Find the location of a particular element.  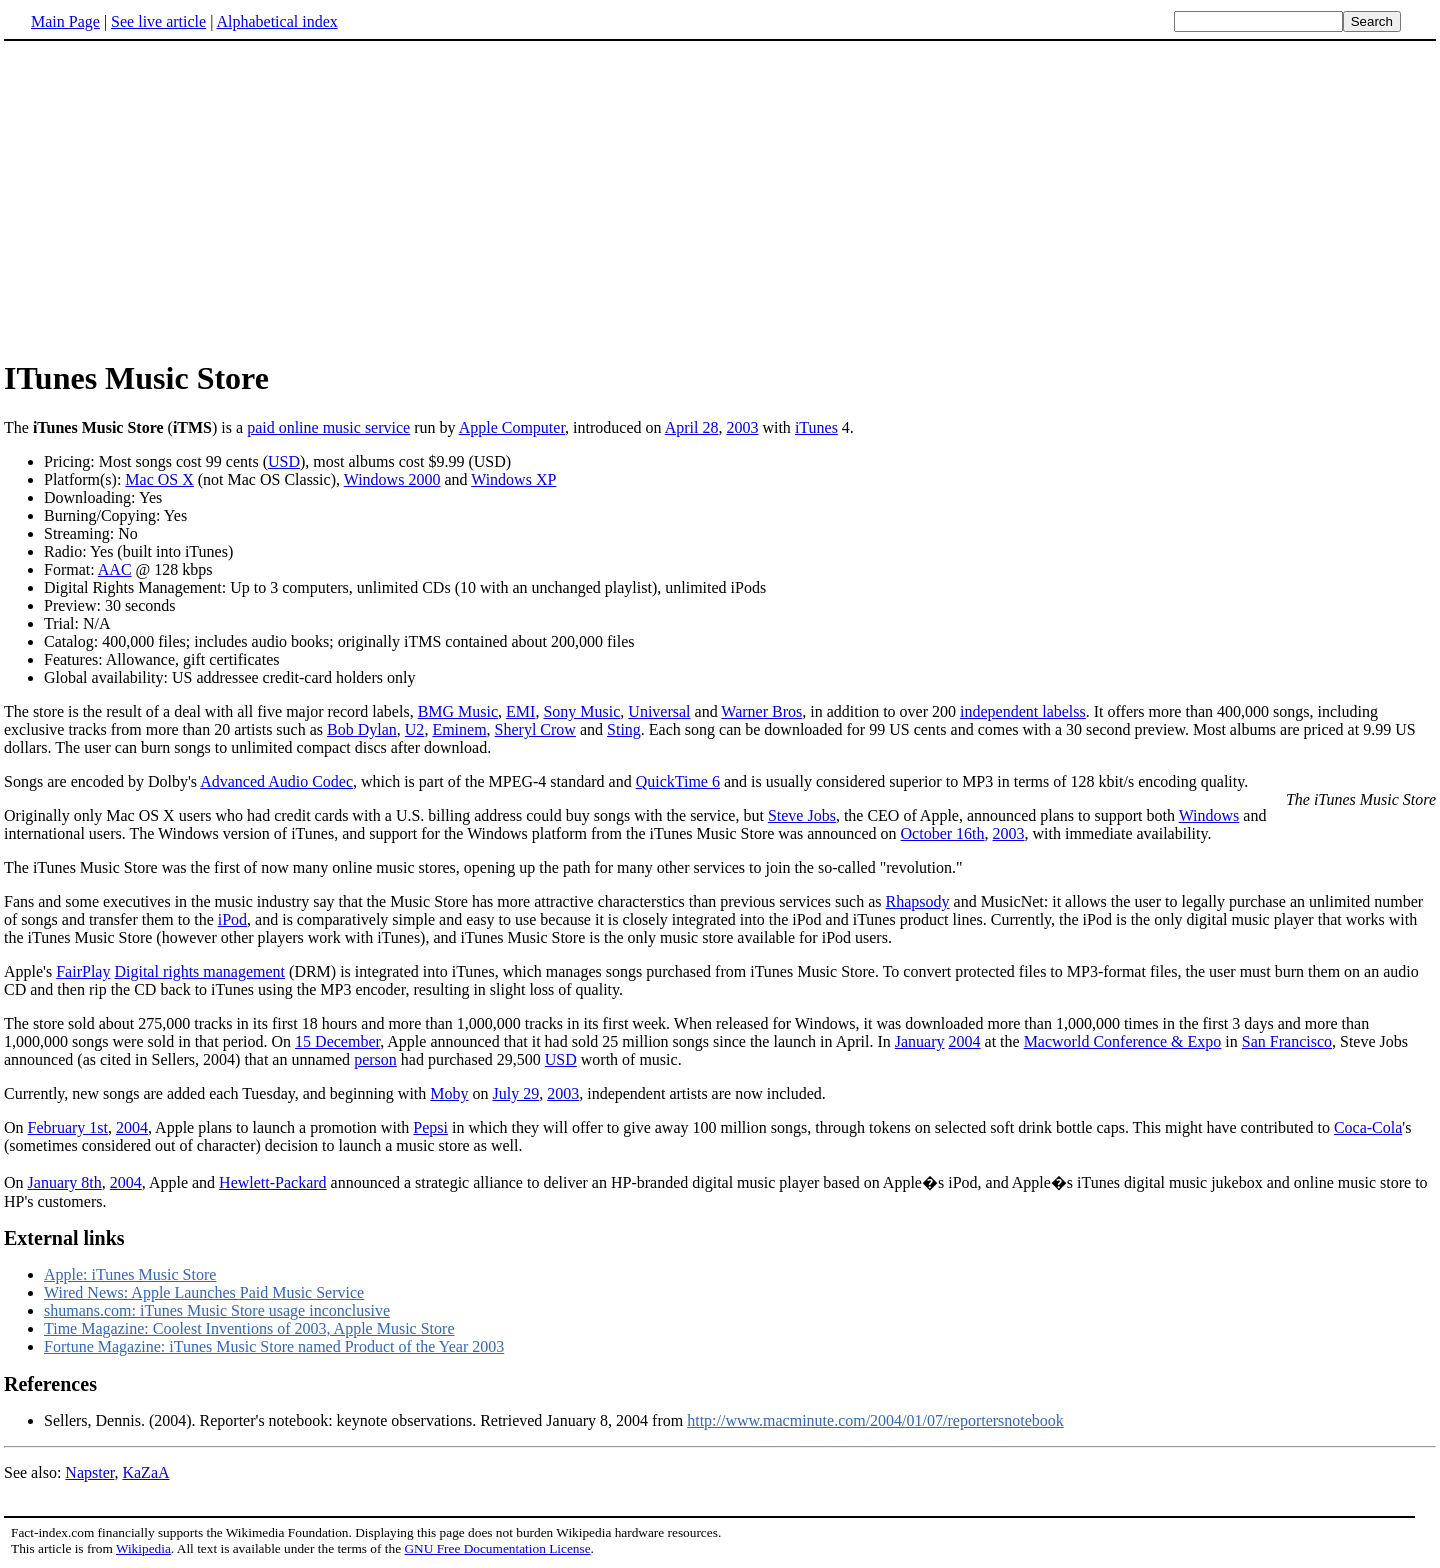

Time Magazine: Coolest Inventions of 2003, Apple Music Store is located at coordinates (249, 1328).